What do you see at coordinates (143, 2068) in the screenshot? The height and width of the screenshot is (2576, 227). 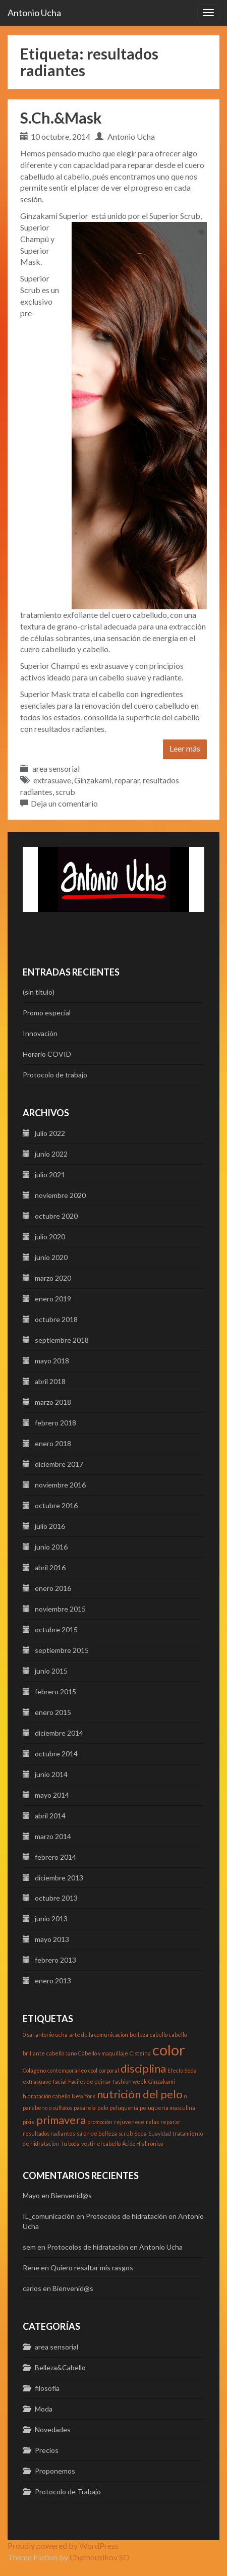 I see `disciplina [disciplina (2 elementos)]` at bounding box center [143, 2068].